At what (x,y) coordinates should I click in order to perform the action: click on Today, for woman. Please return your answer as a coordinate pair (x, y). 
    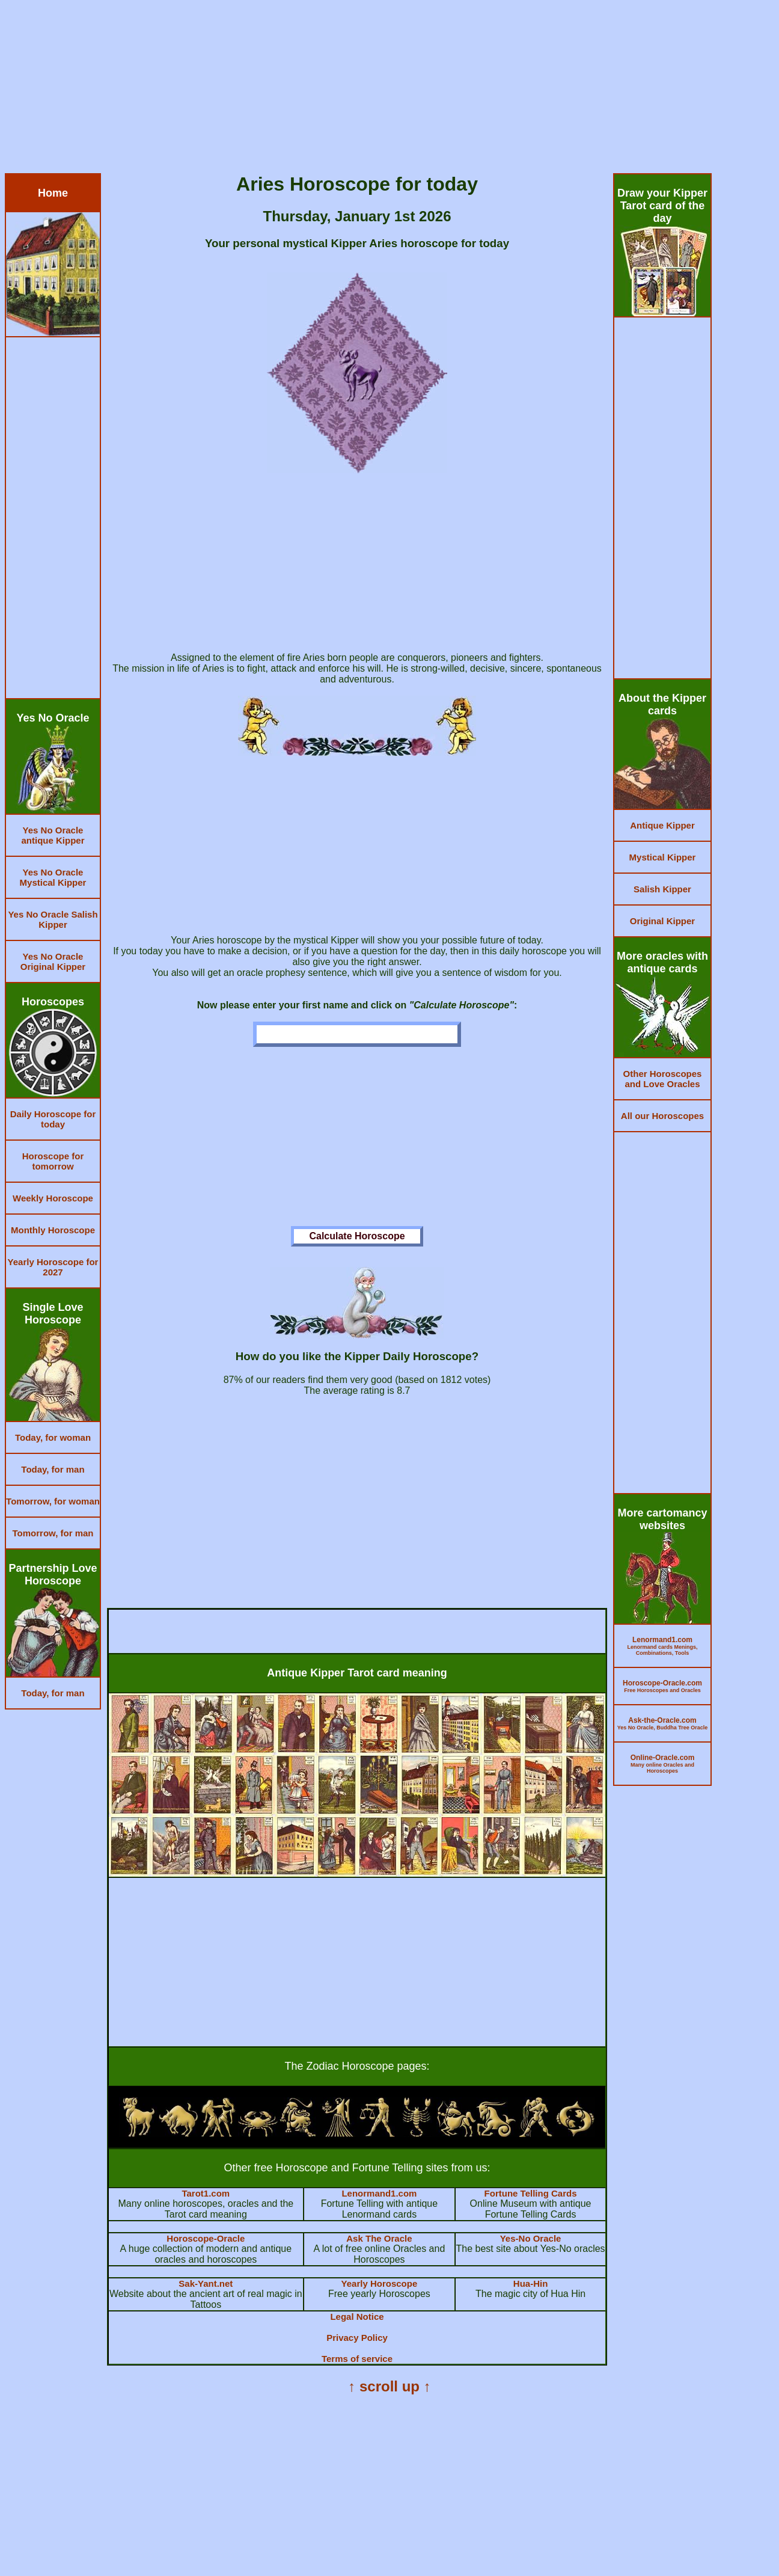
    Looking at the image, I should click on (53, 1437).